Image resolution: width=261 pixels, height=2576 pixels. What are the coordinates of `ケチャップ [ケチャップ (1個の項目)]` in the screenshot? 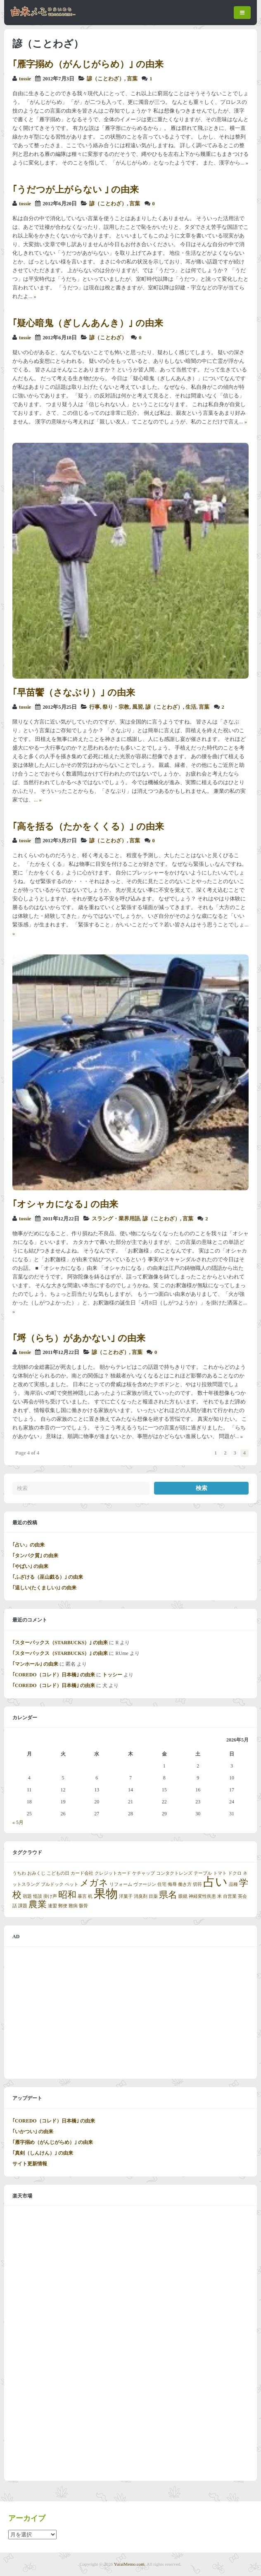 It's located at (143, 1873).